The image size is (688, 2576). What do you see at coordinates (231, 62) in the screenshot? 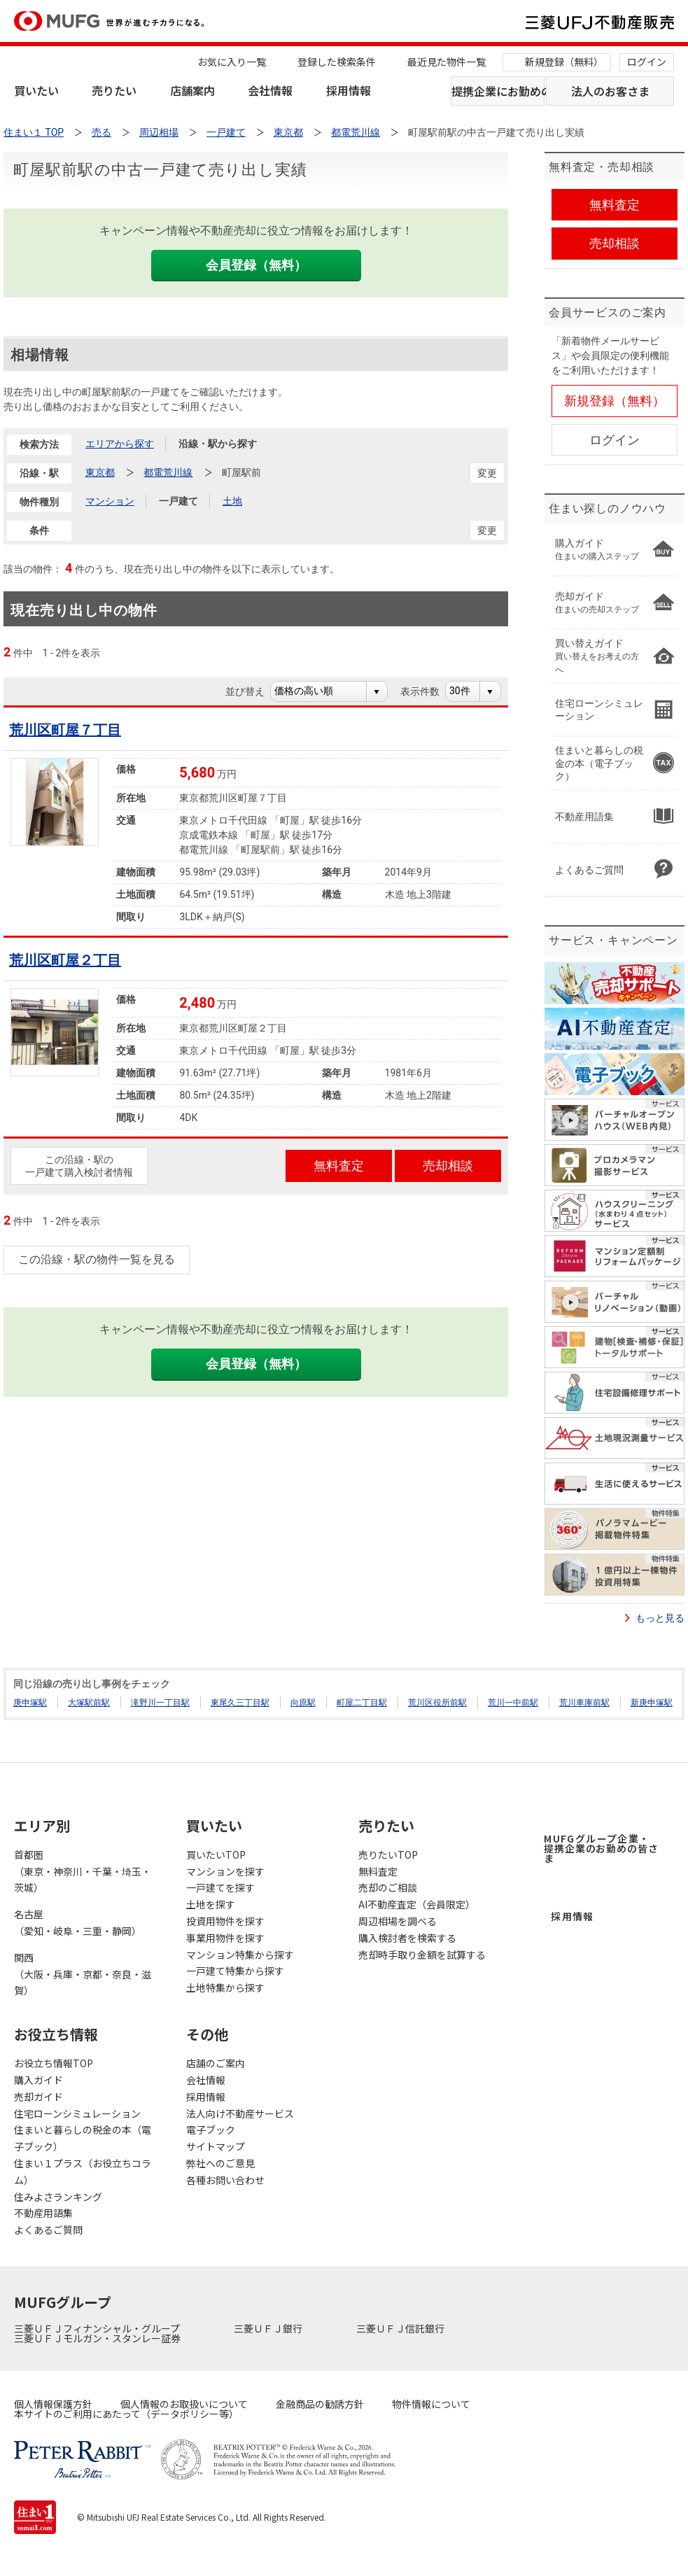
I see `お気に入り一覧` at bounding box center [231, 62].